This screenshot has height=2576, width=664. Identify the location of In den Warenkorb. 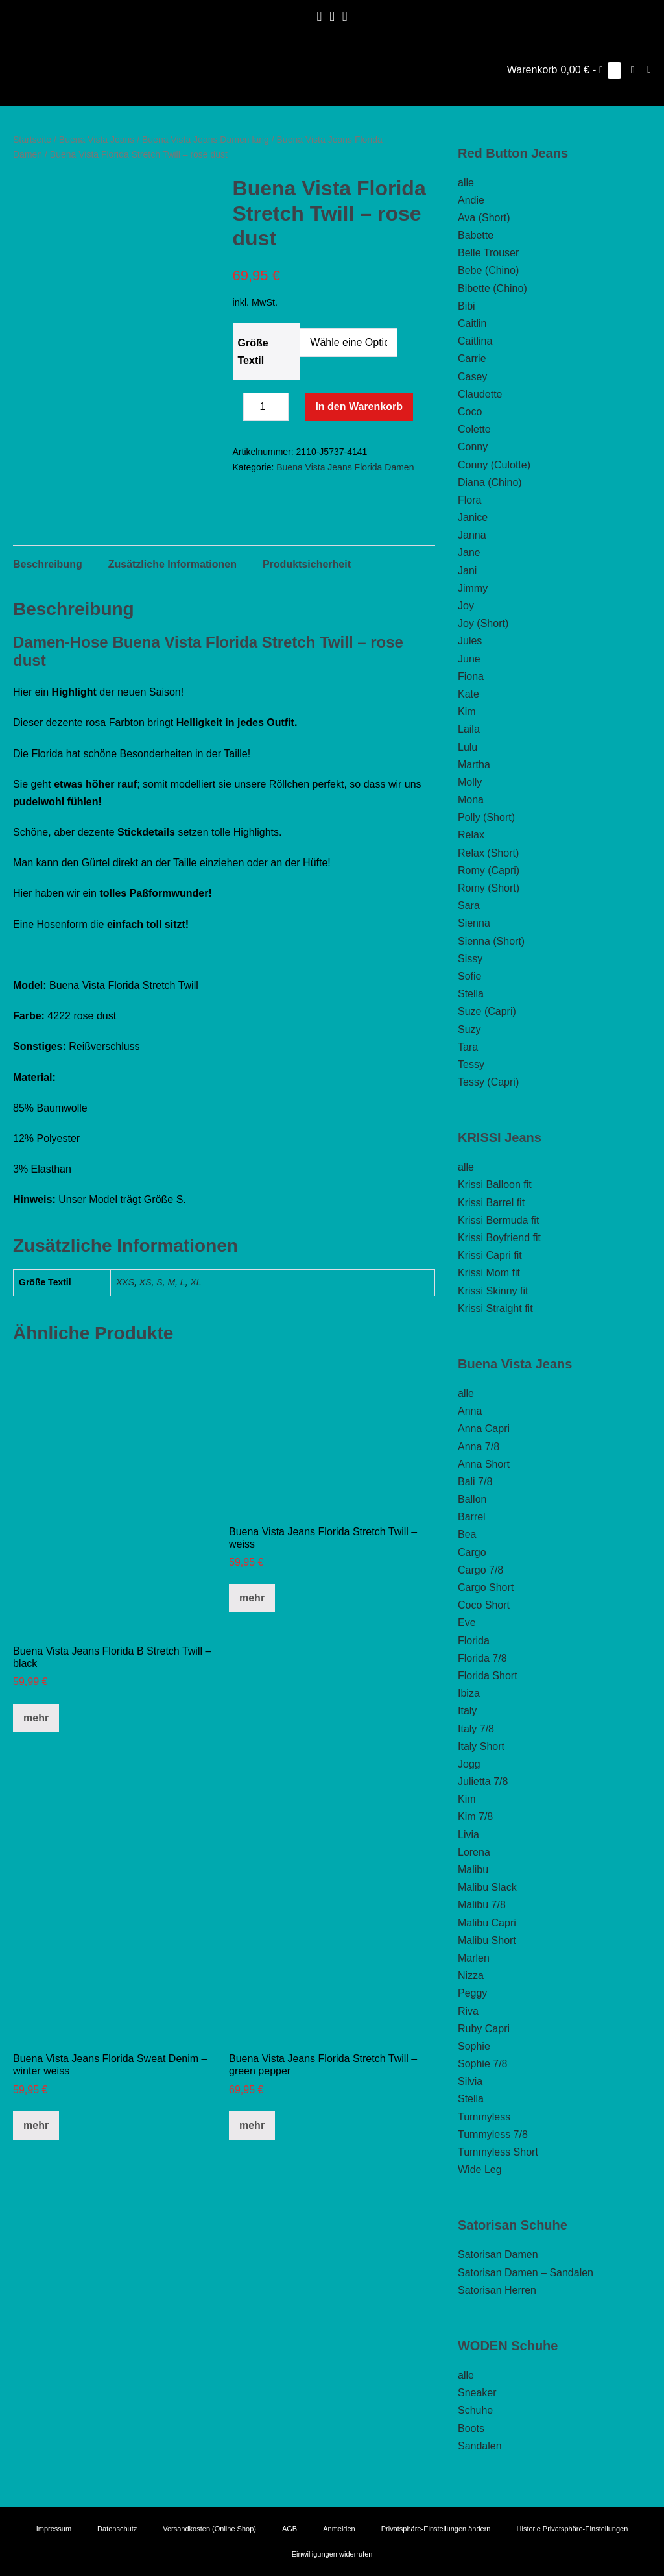
(359, 406).